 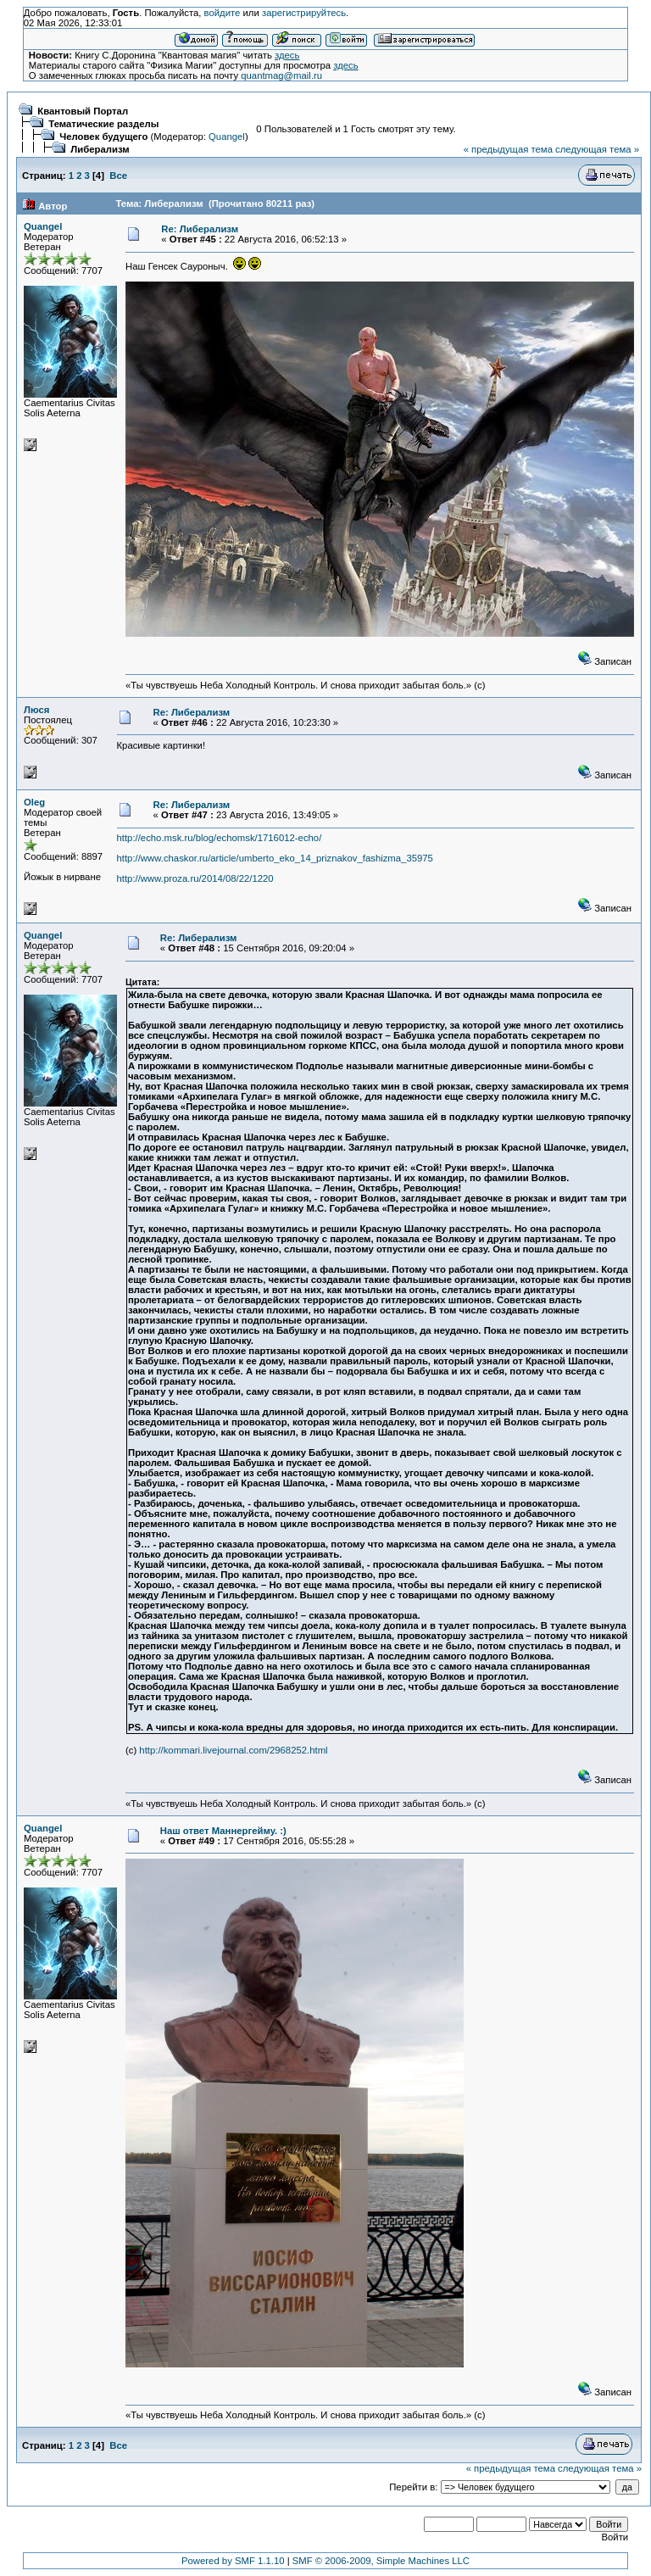 What do you see at coordinates (233, 2561) in the screenshot?
I see `Powered by SMF 1.1.10` at bounding box center [233, 2561].